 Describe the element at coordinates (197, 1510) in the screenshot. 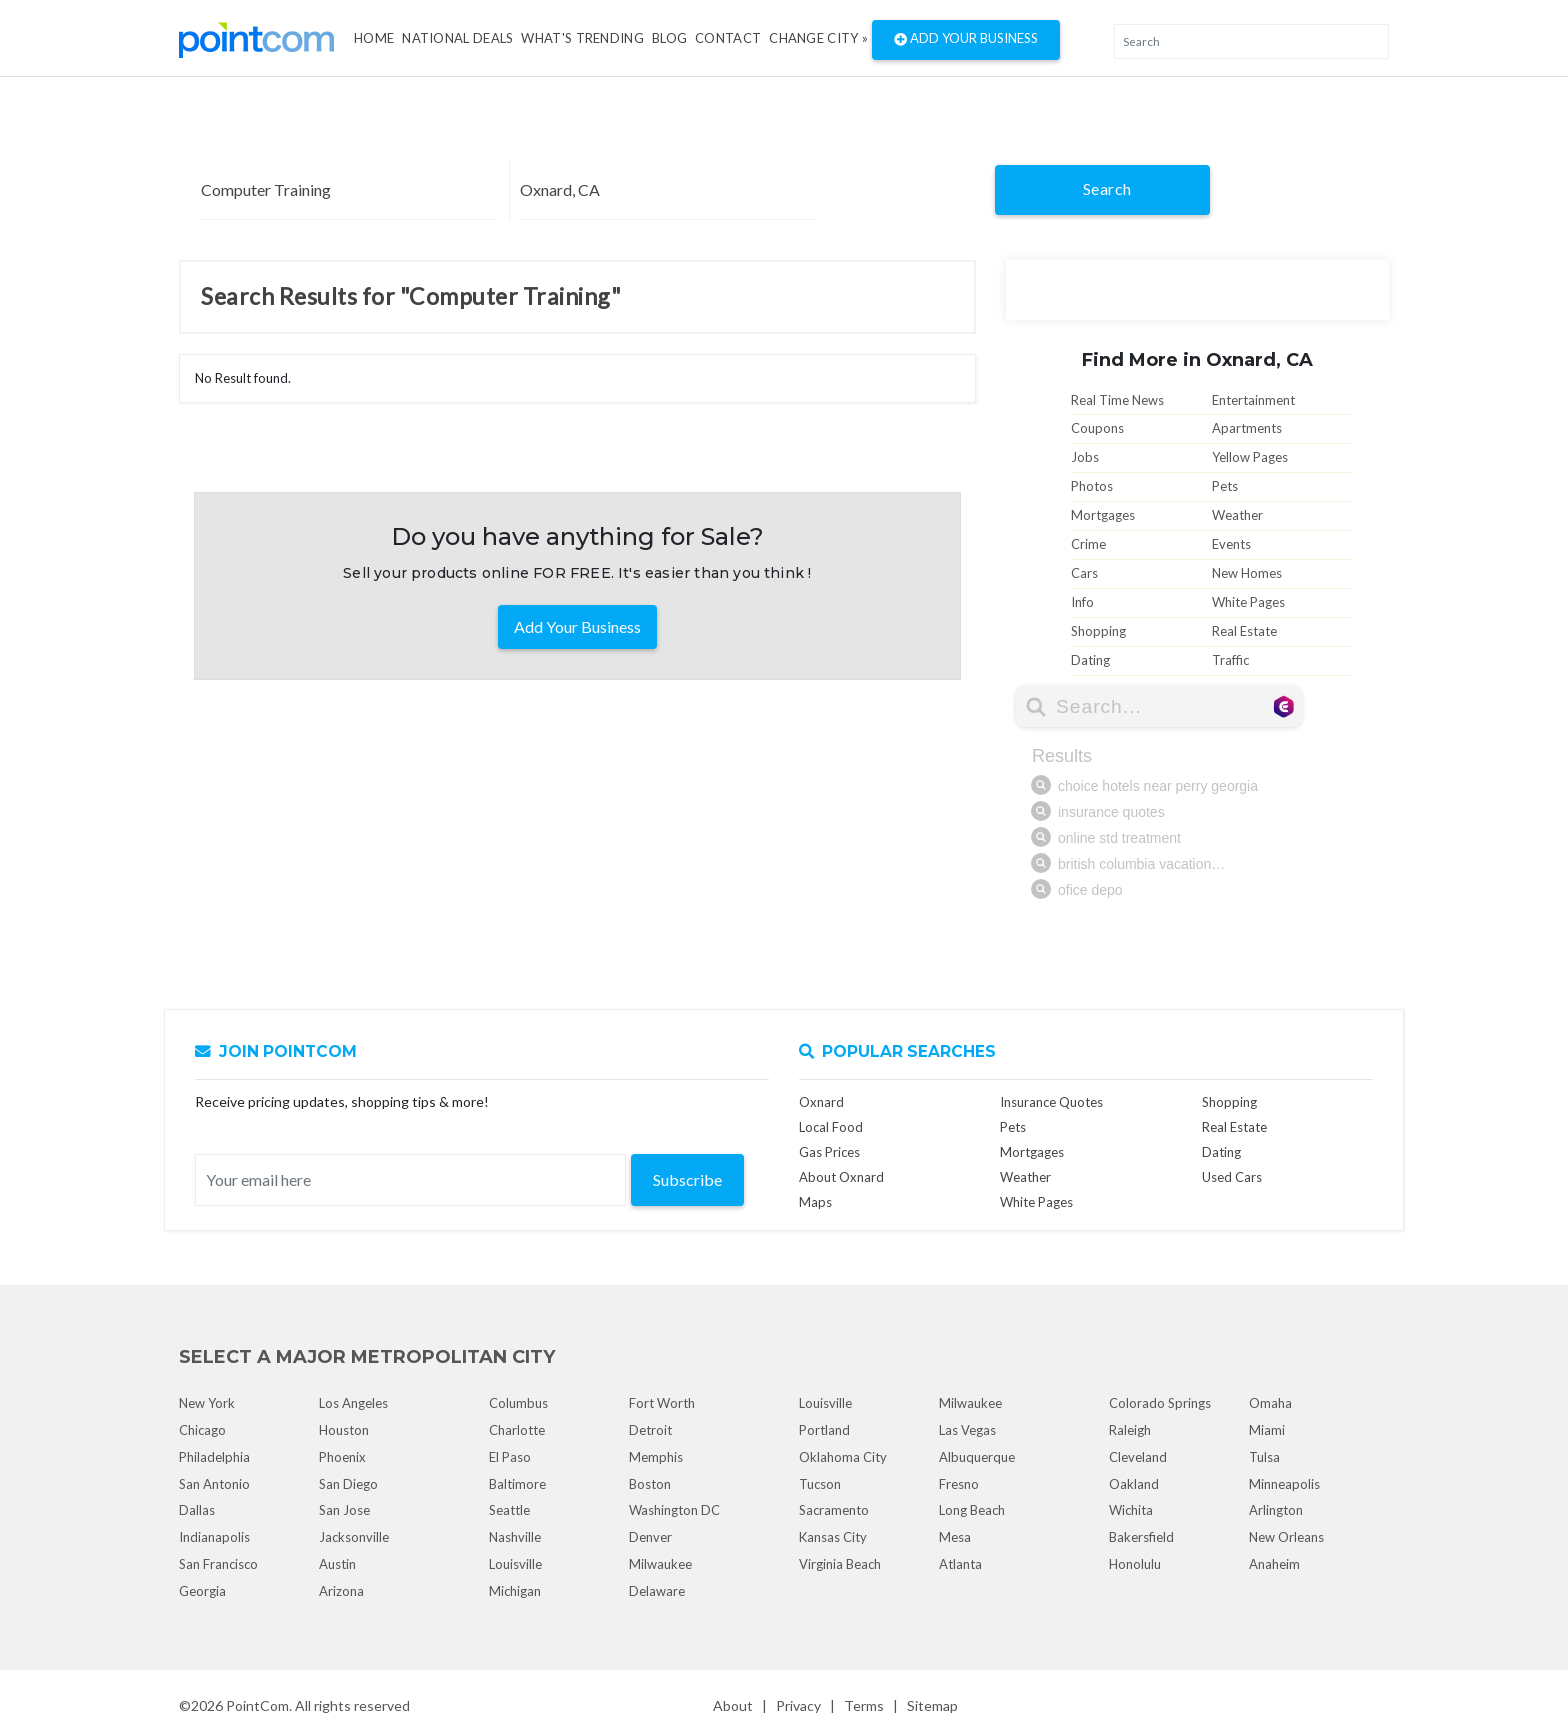

I see `Dallas` at that location.